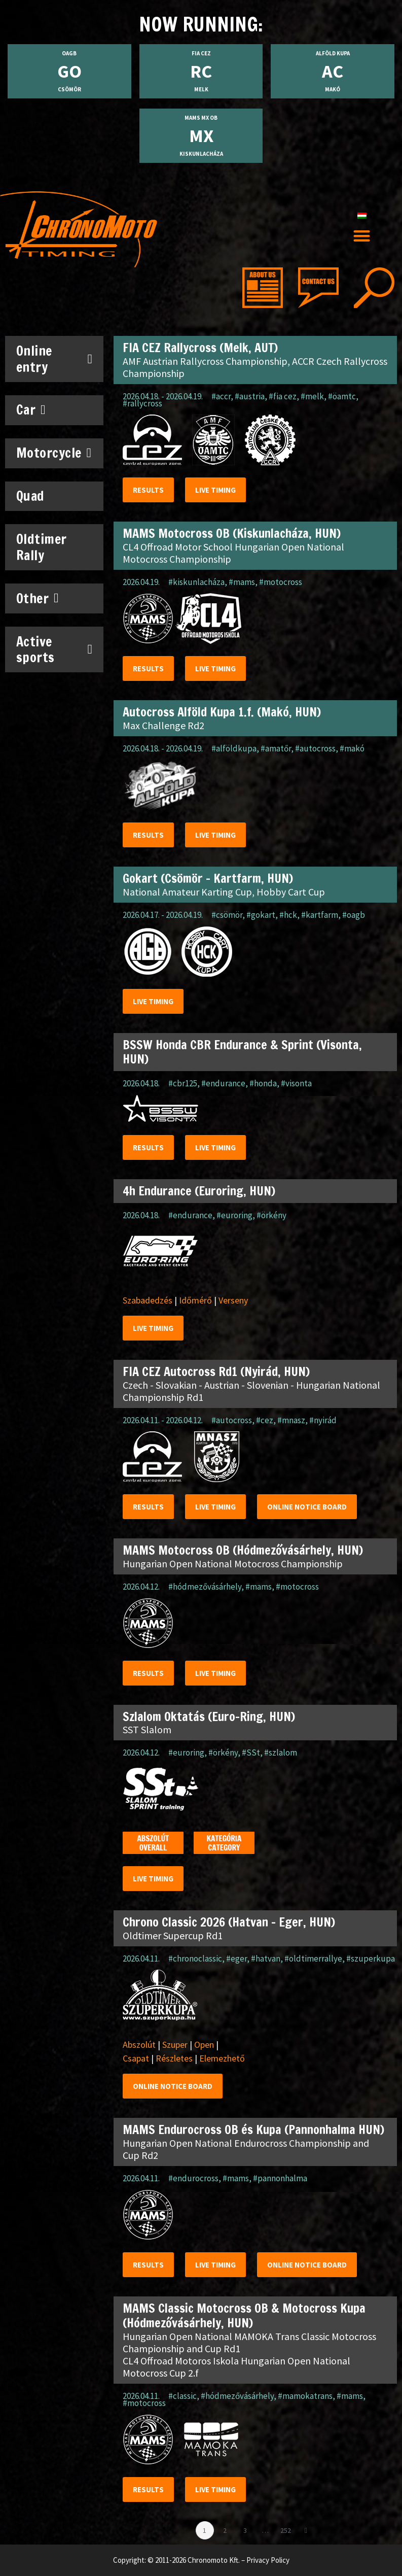 The height and width of the screenshot is (2576, 402). What do you see at coordinates (174, 2058) in the screenshot?
I see `Részletes` at bounding box center [174, 2058].